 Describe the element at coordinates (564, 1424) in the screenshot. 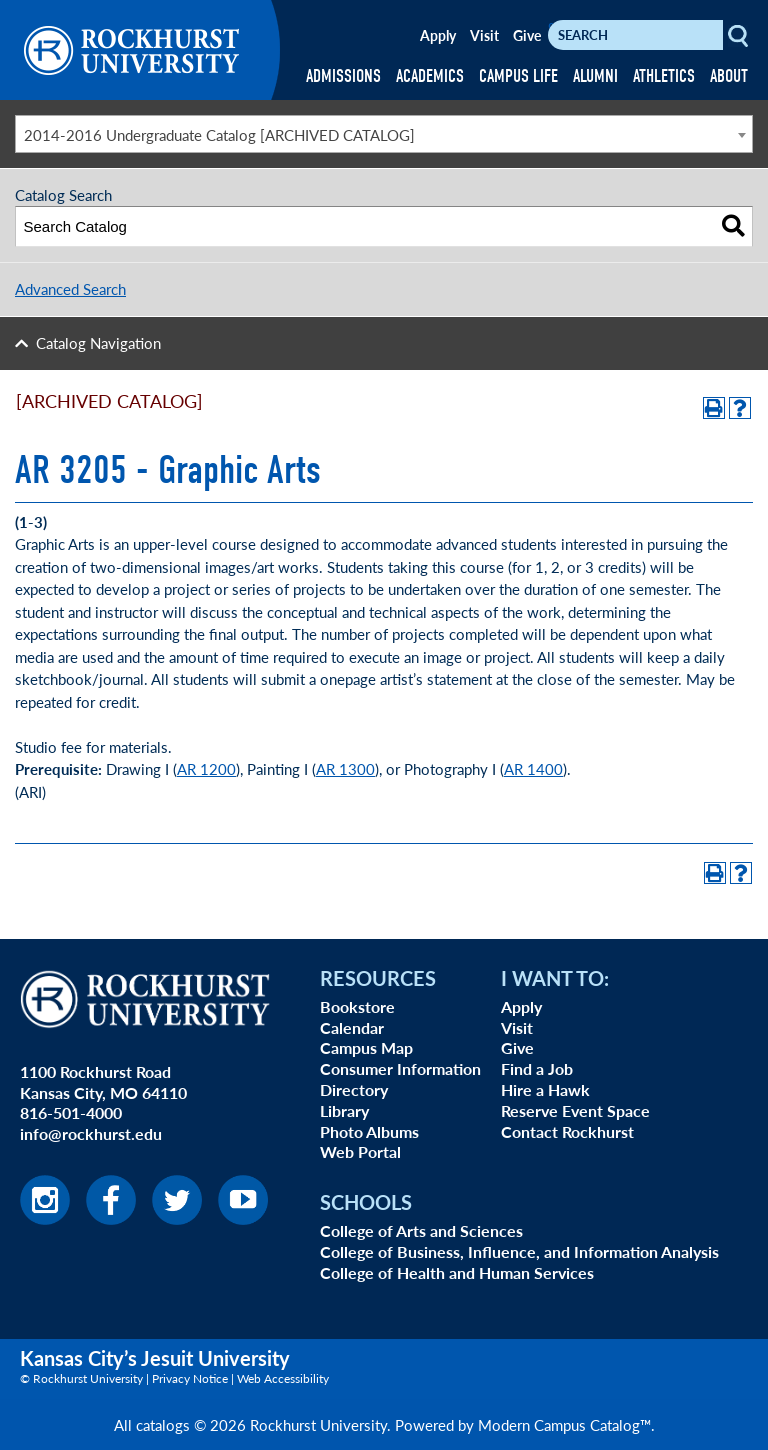

I see `Modern Campus Catalog™` at that location.